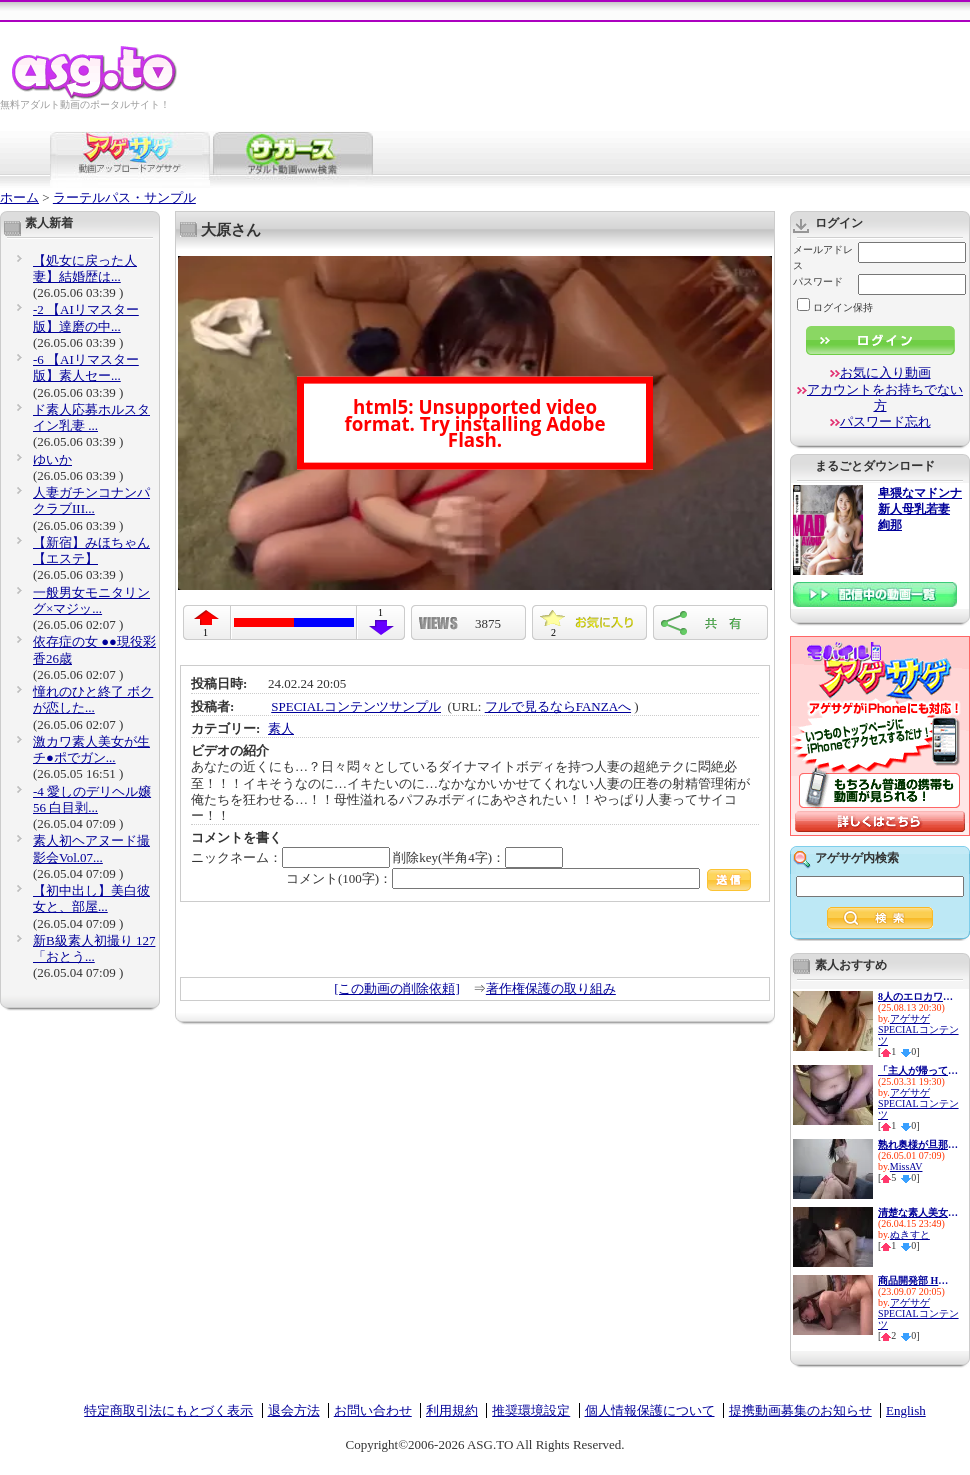 This screenshot has height=1475, width=970. Describe the element at coordinates (86, 317) in the screenshot. I see `-2 【AIリマスター版】達磨の中...` at that location.